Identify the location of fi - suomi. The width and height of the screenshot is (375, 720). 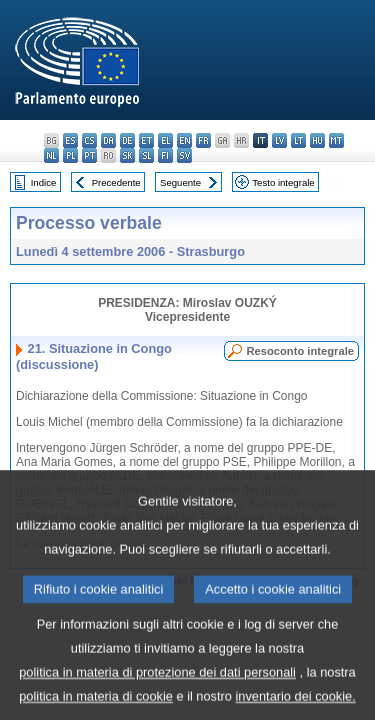
(165, 155).